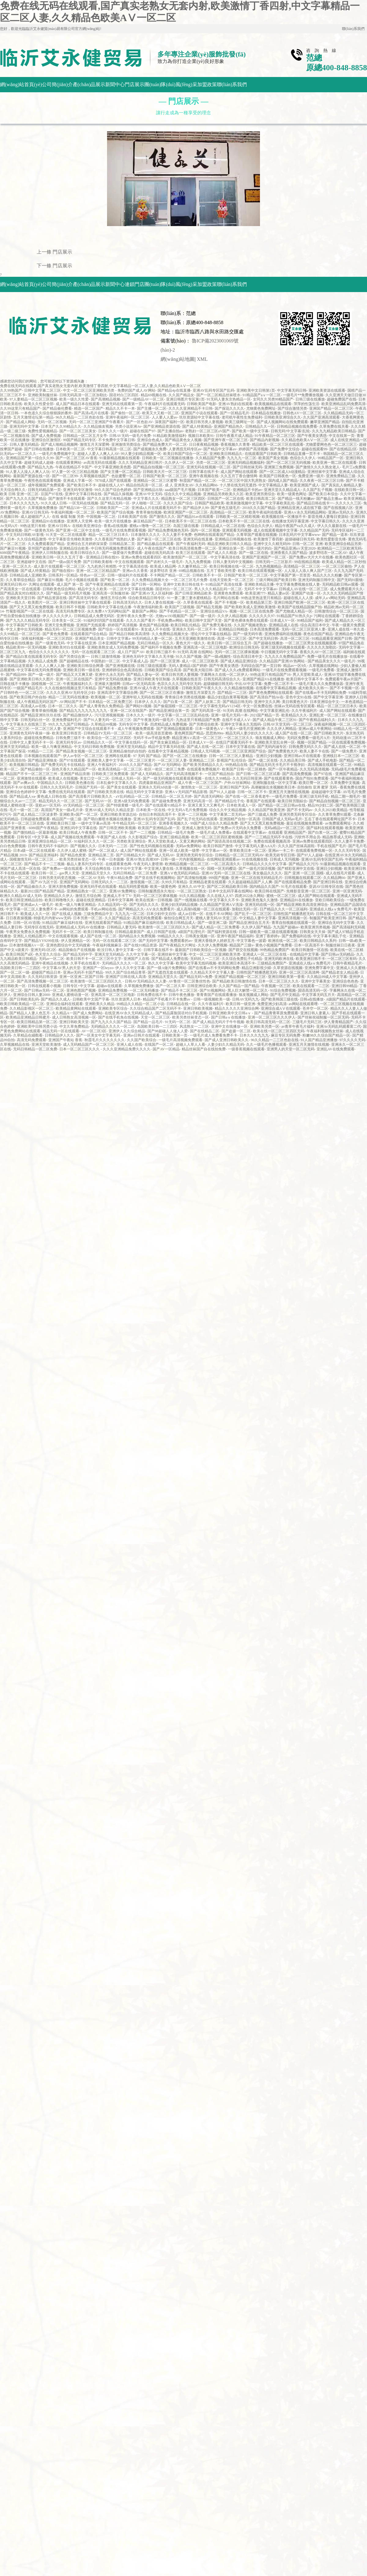 Image resolution: width=367 pixels, height=2576 pixels. What do you see at coordinates (317, 490) in the screenshot?
I see `久久国产乱子视频` at bounding box center [317, 490].